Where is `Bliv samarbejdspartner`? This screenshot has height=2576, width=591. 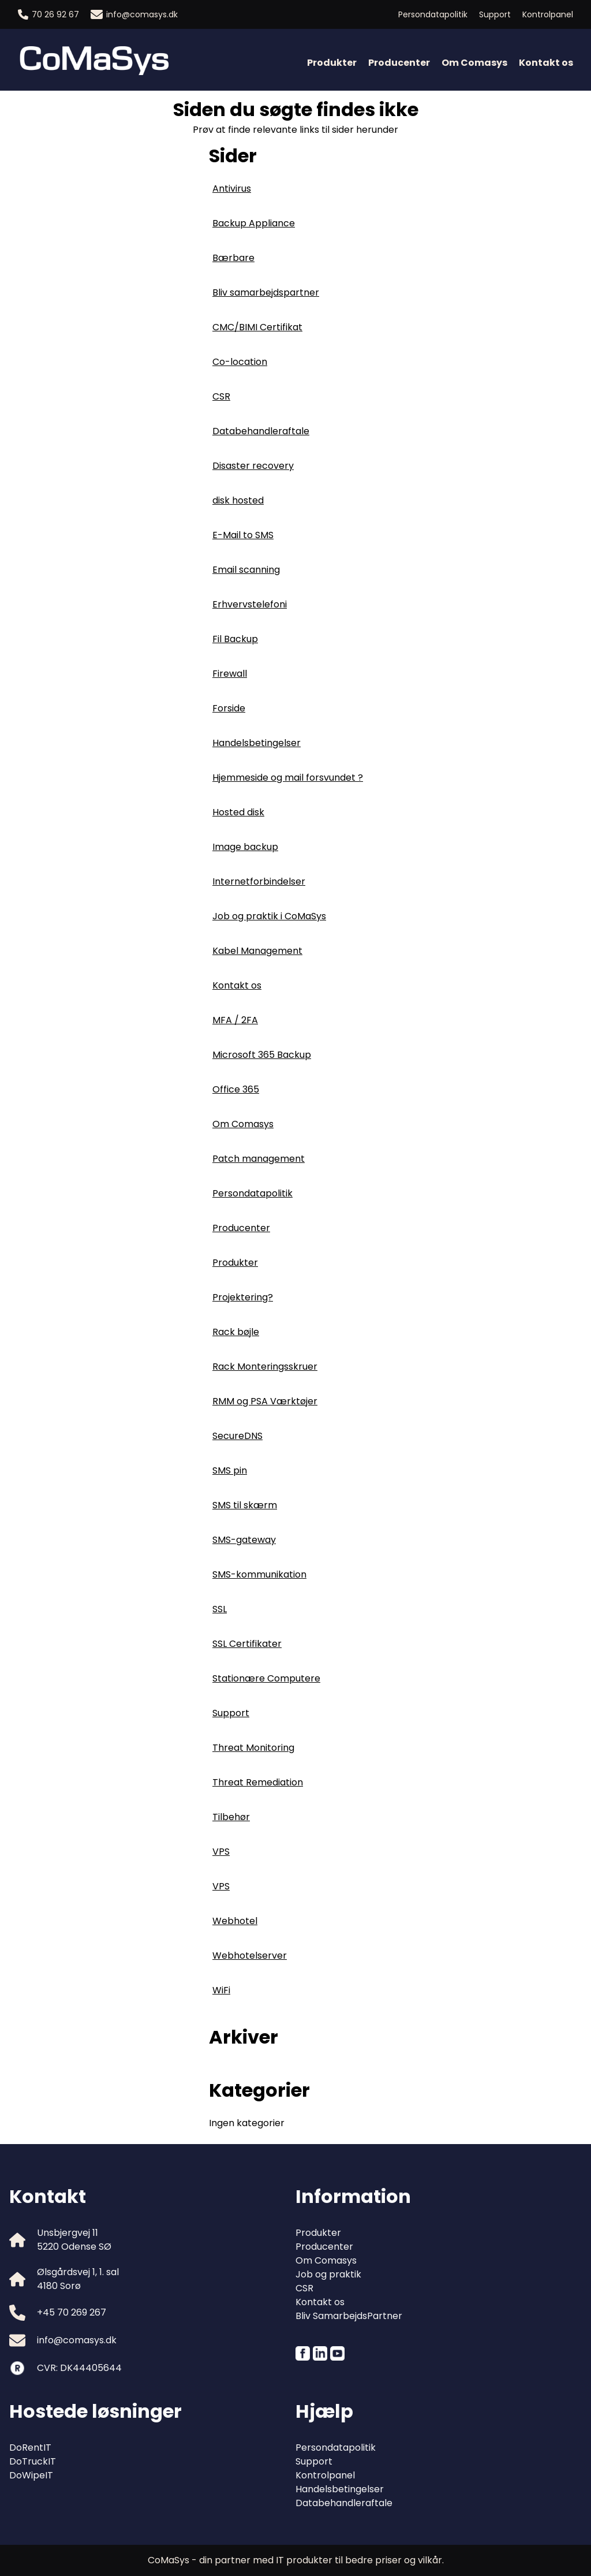 Bliv samarbejdspartner is located at coordinates (265, 292).